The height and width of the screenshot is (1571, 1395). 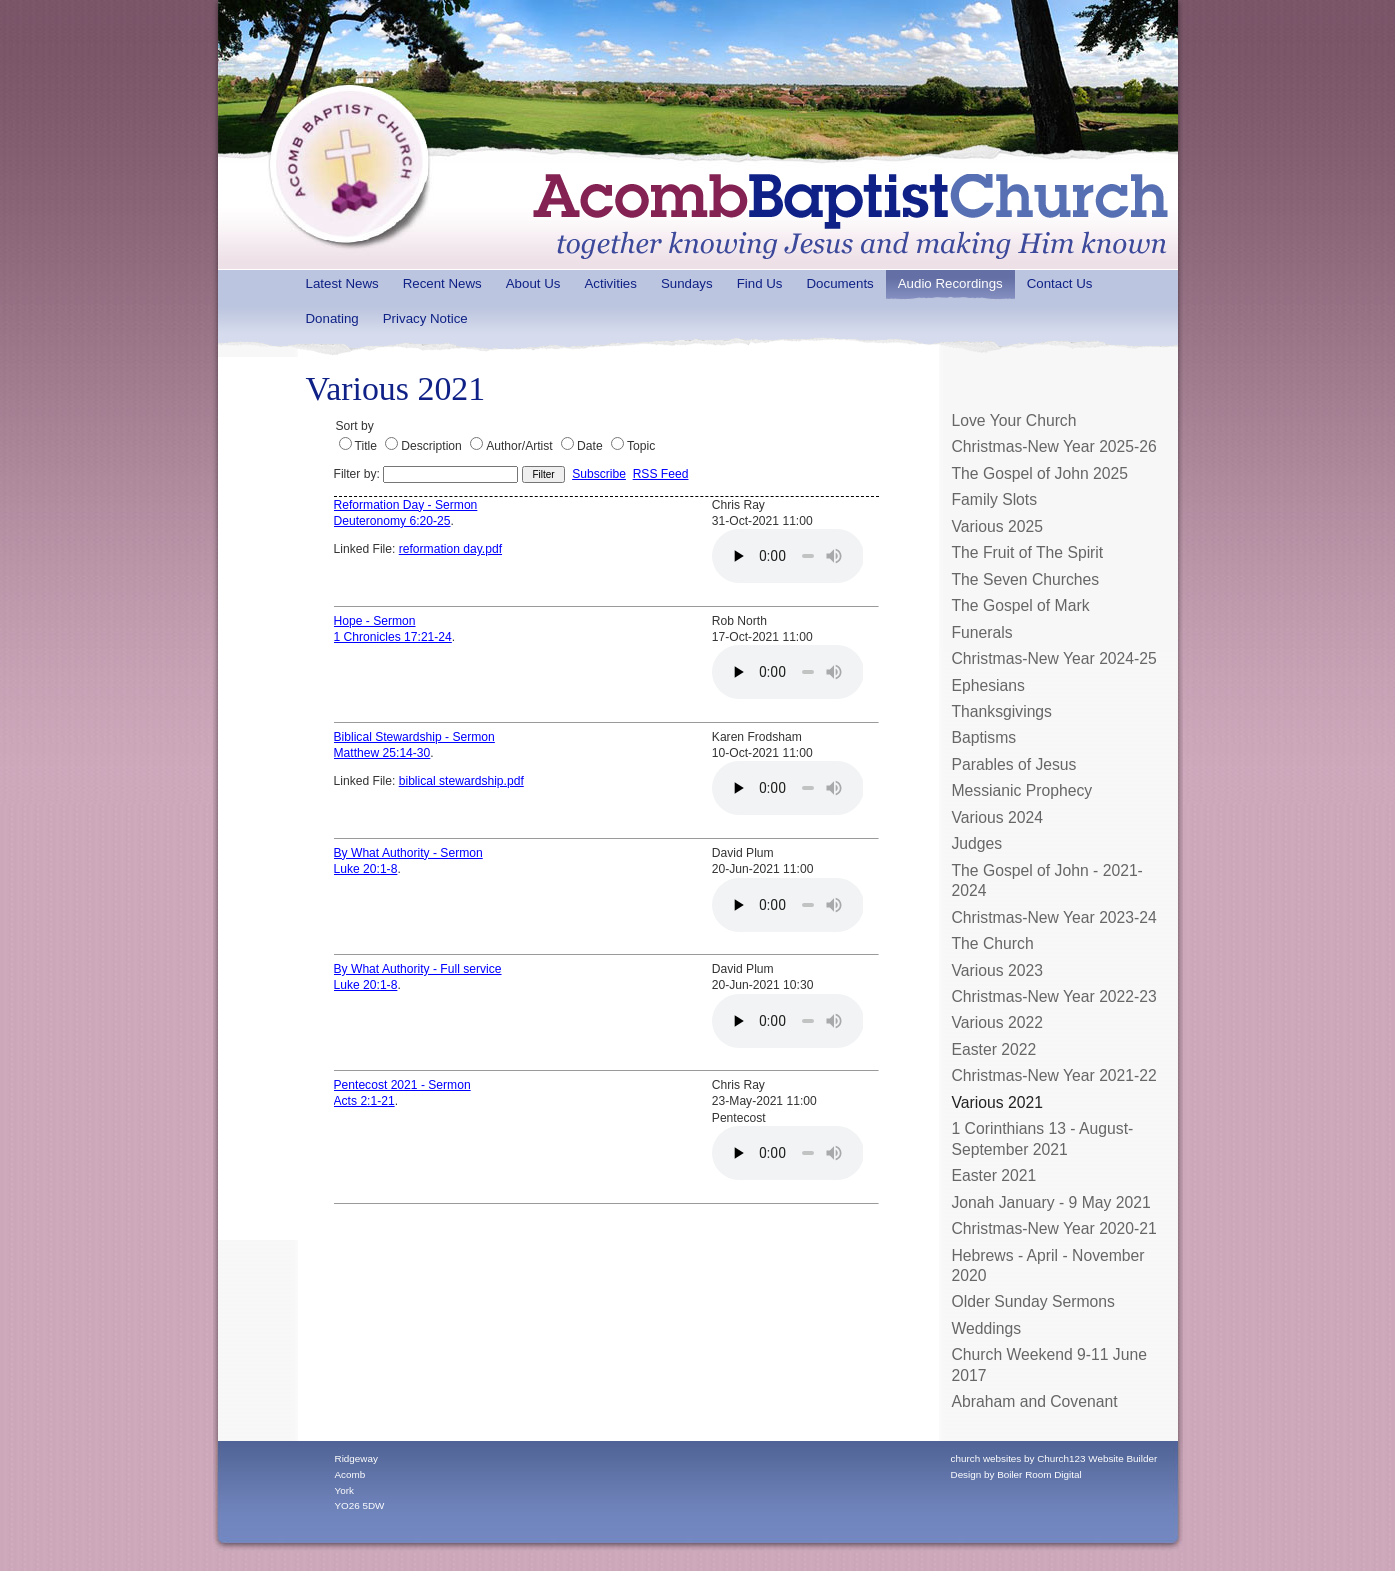 What do you see at coordinates (997, 1022) in the screenshot?
I see `Various 2022` at bounding box center [997, 1022].